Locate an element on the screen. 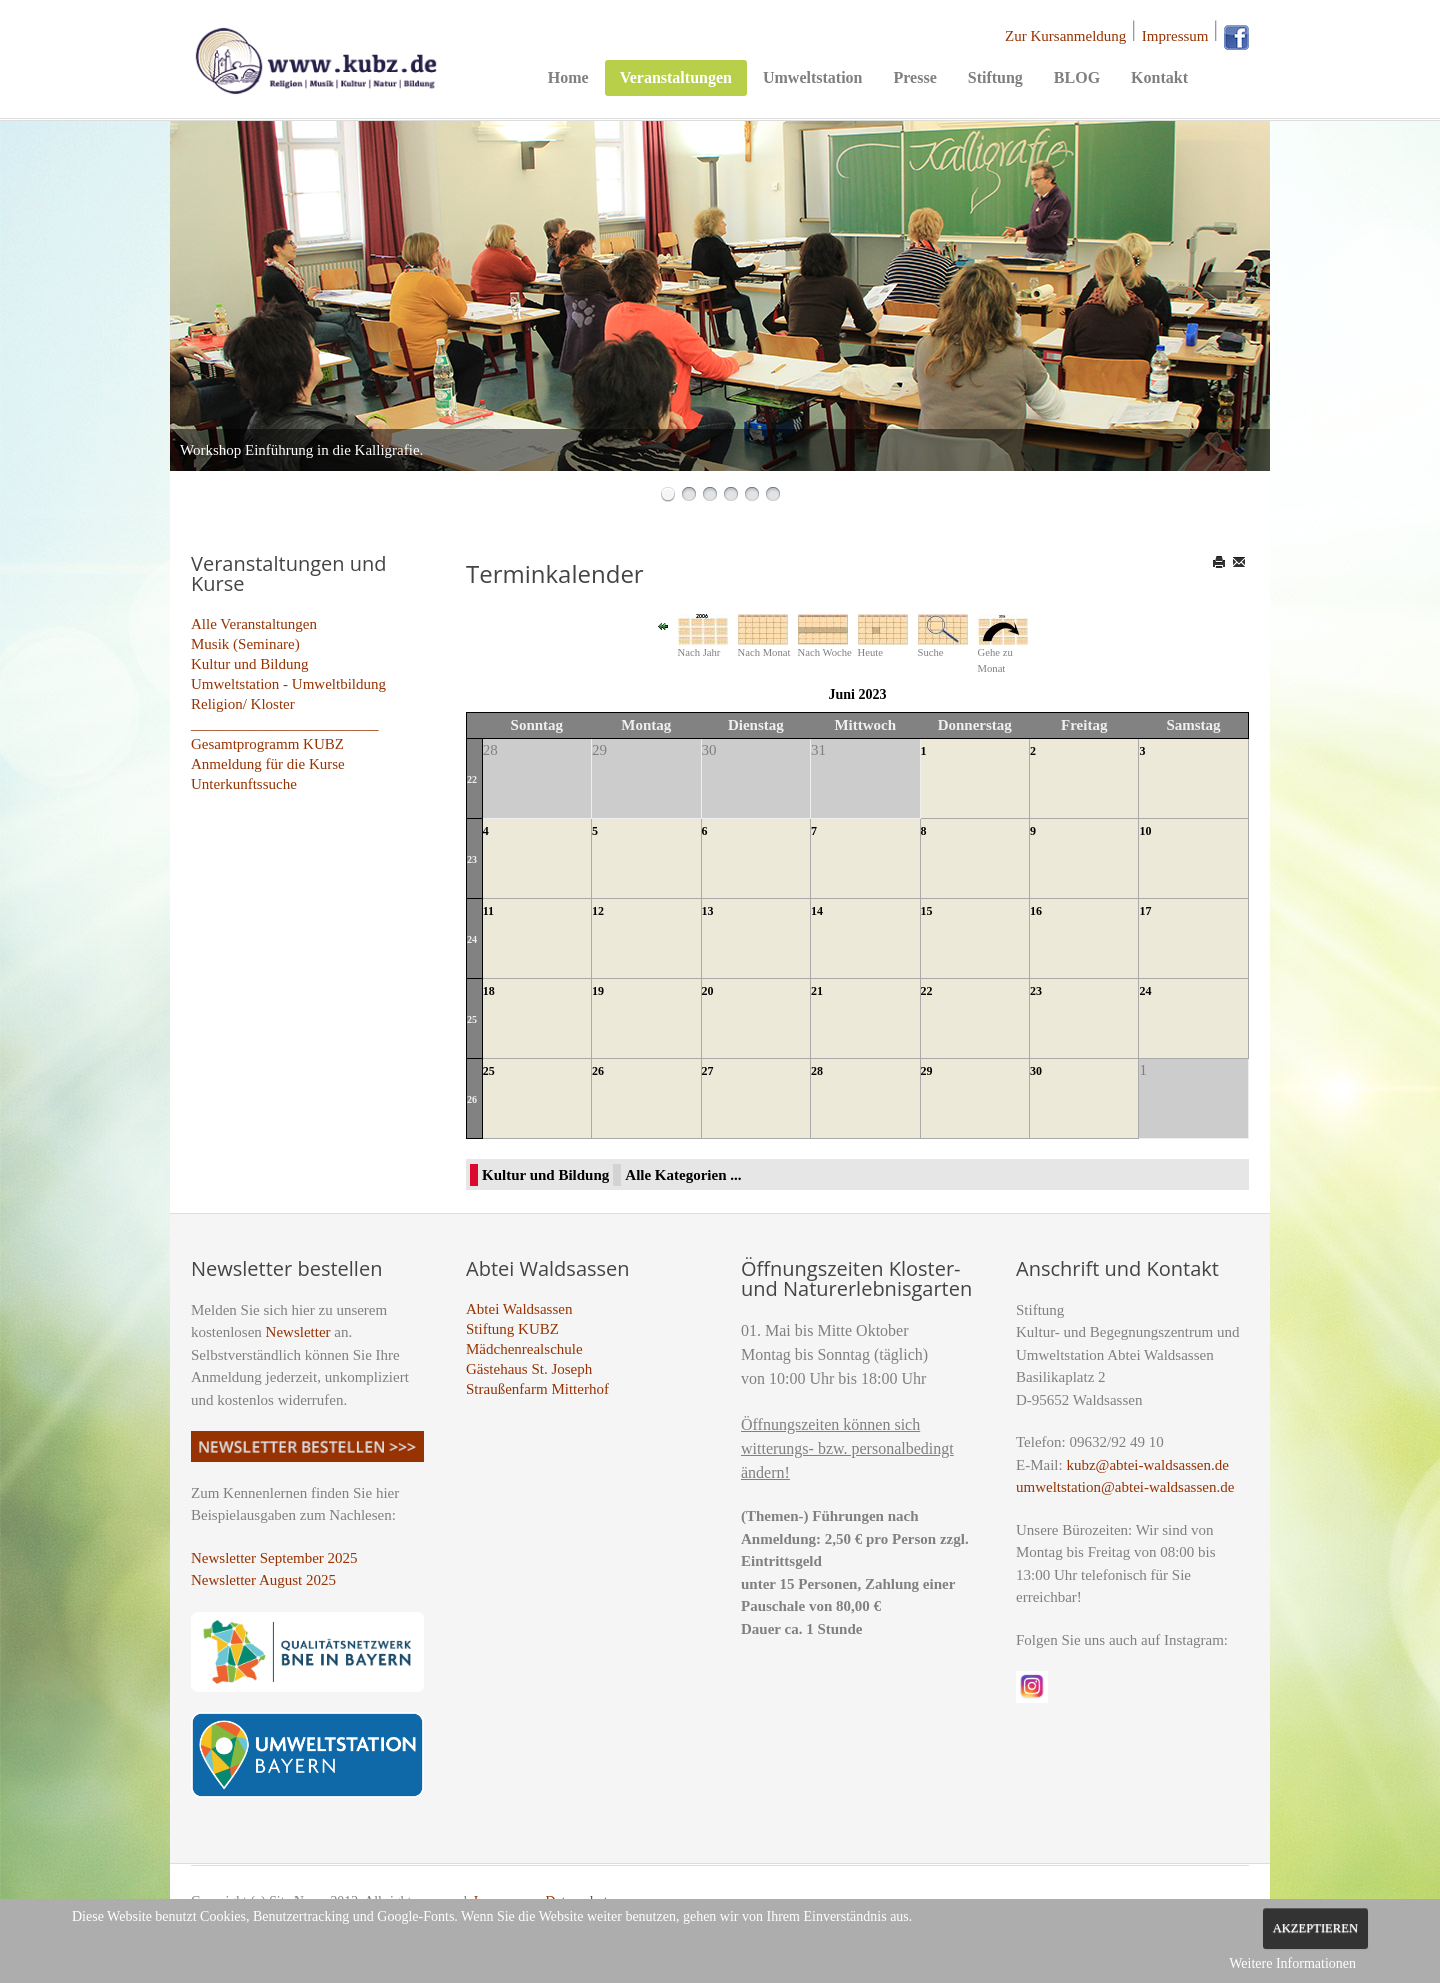 The image size is (1440, 1983). Unterkunftssuche is located at coordinates (244, 784).